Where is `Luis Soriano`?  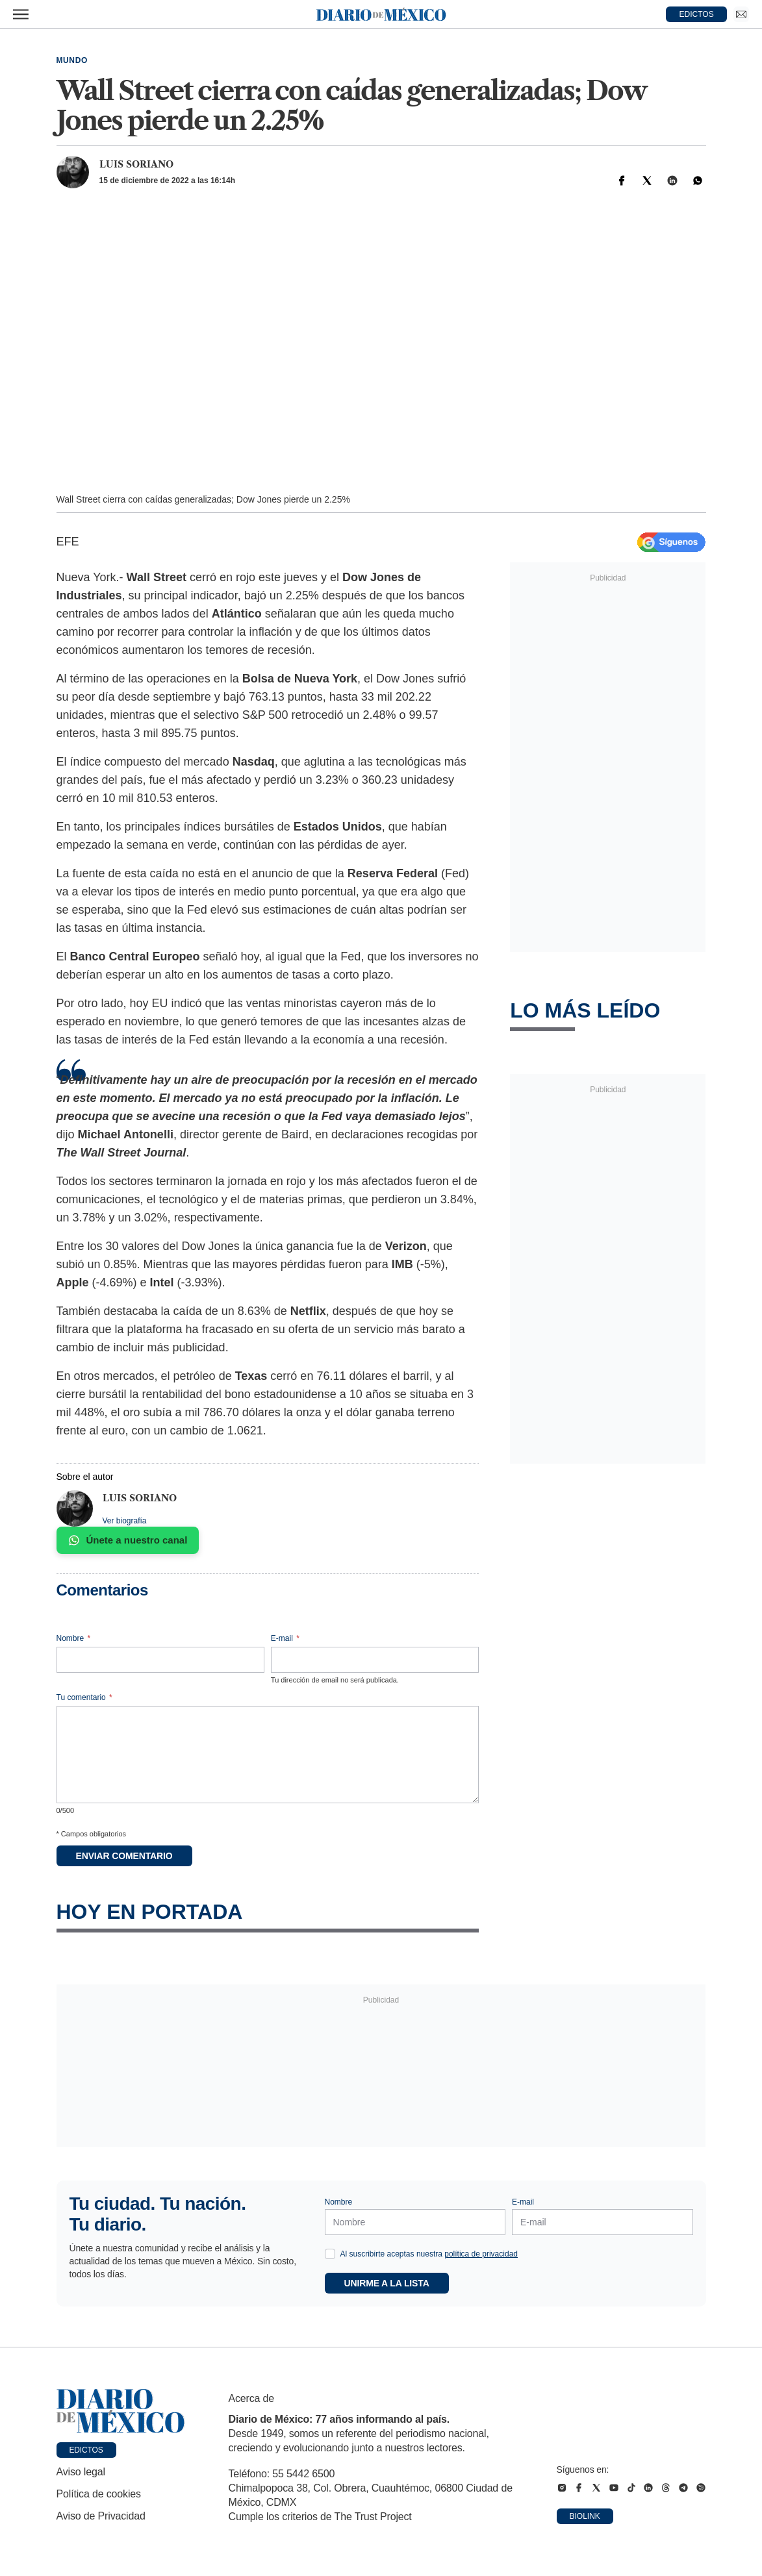 Luis Soriano is located at coordinates (136, 164).